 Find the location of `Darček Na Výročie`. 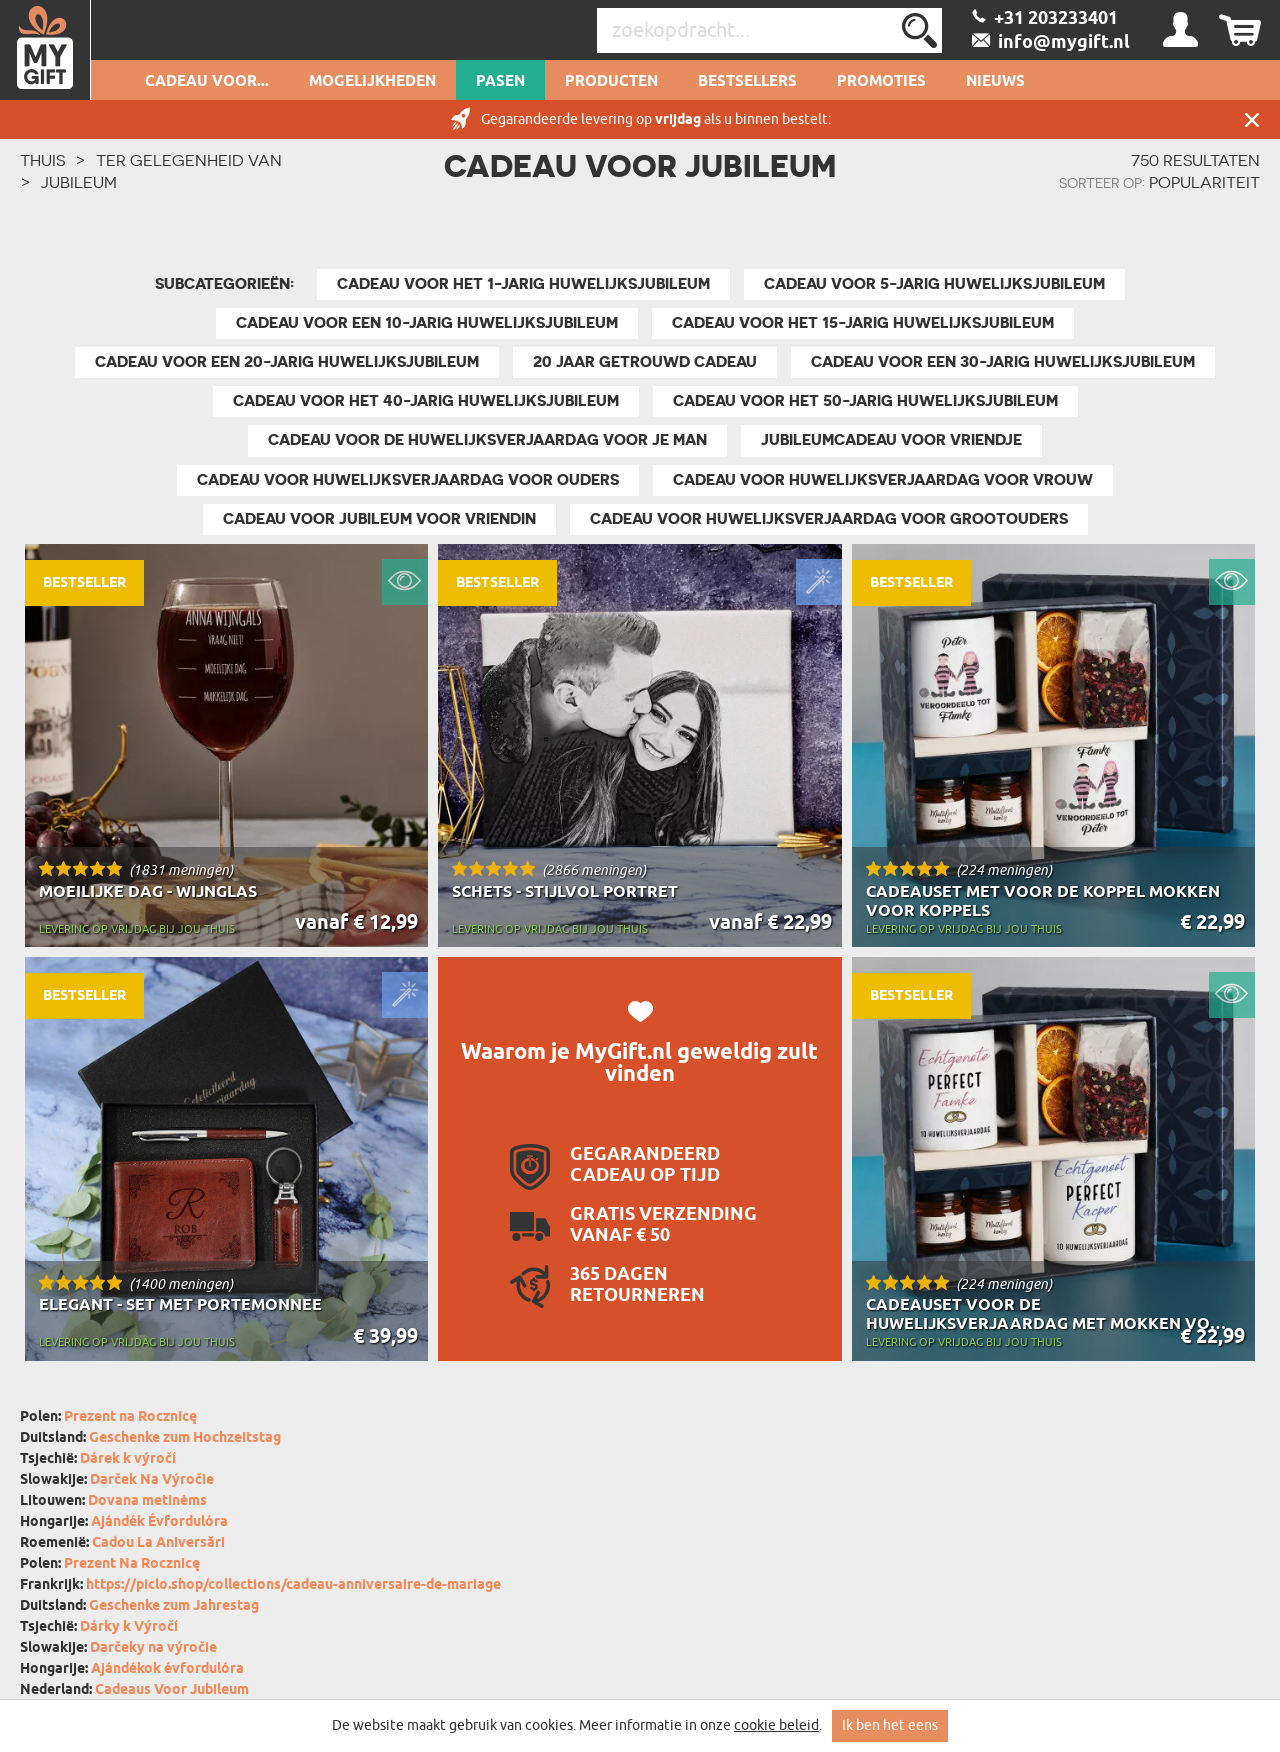

Darček Na Výročie is located at coordinates (152, 1480).